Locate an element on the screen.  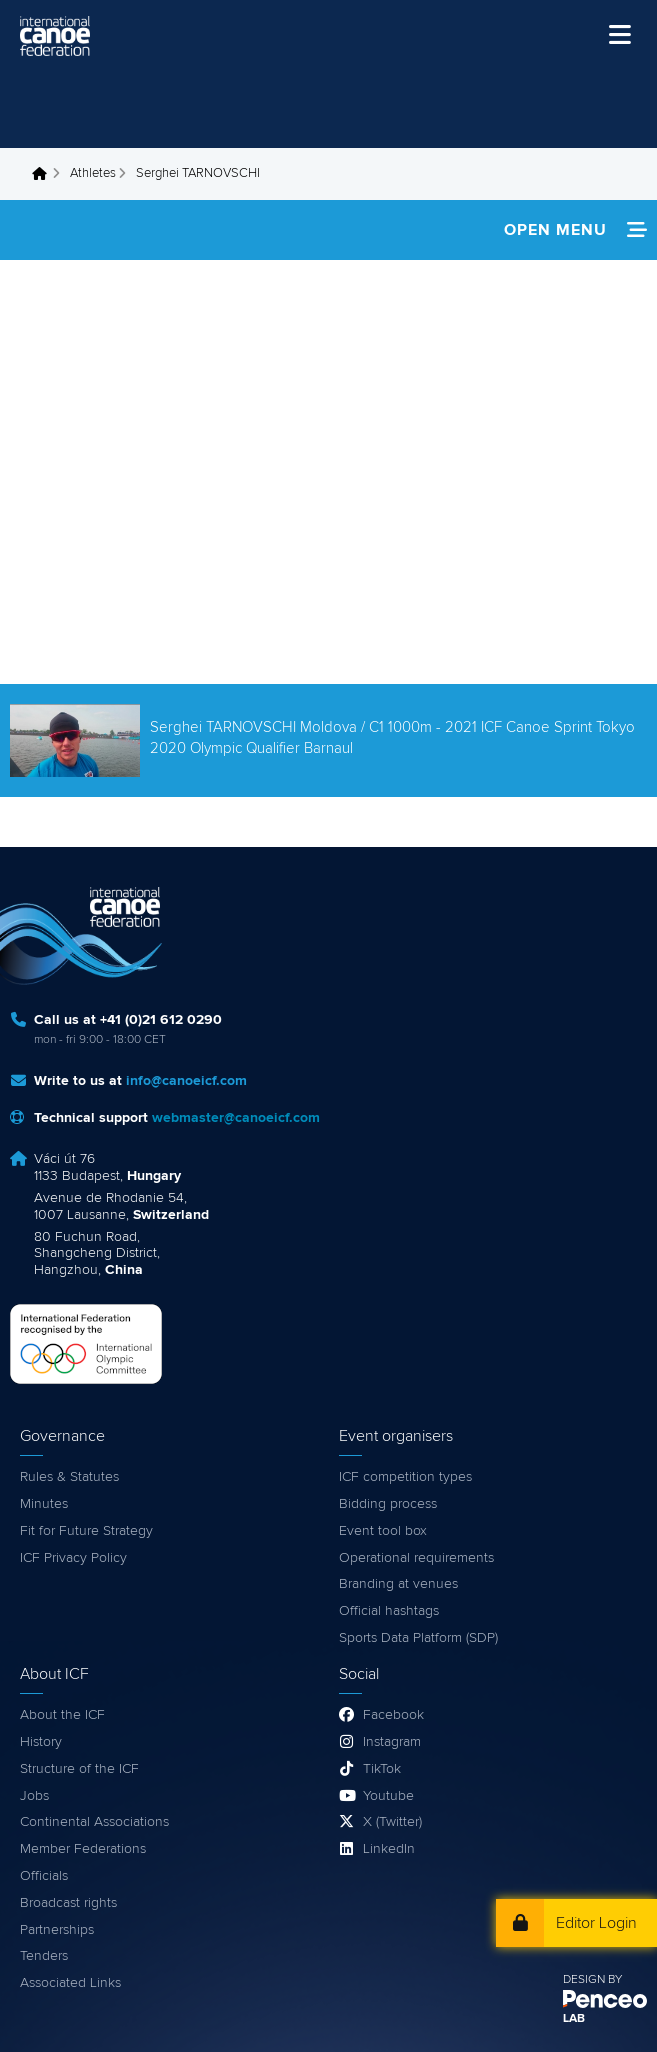
Operational requirements is located at coordinates (416, 1558).